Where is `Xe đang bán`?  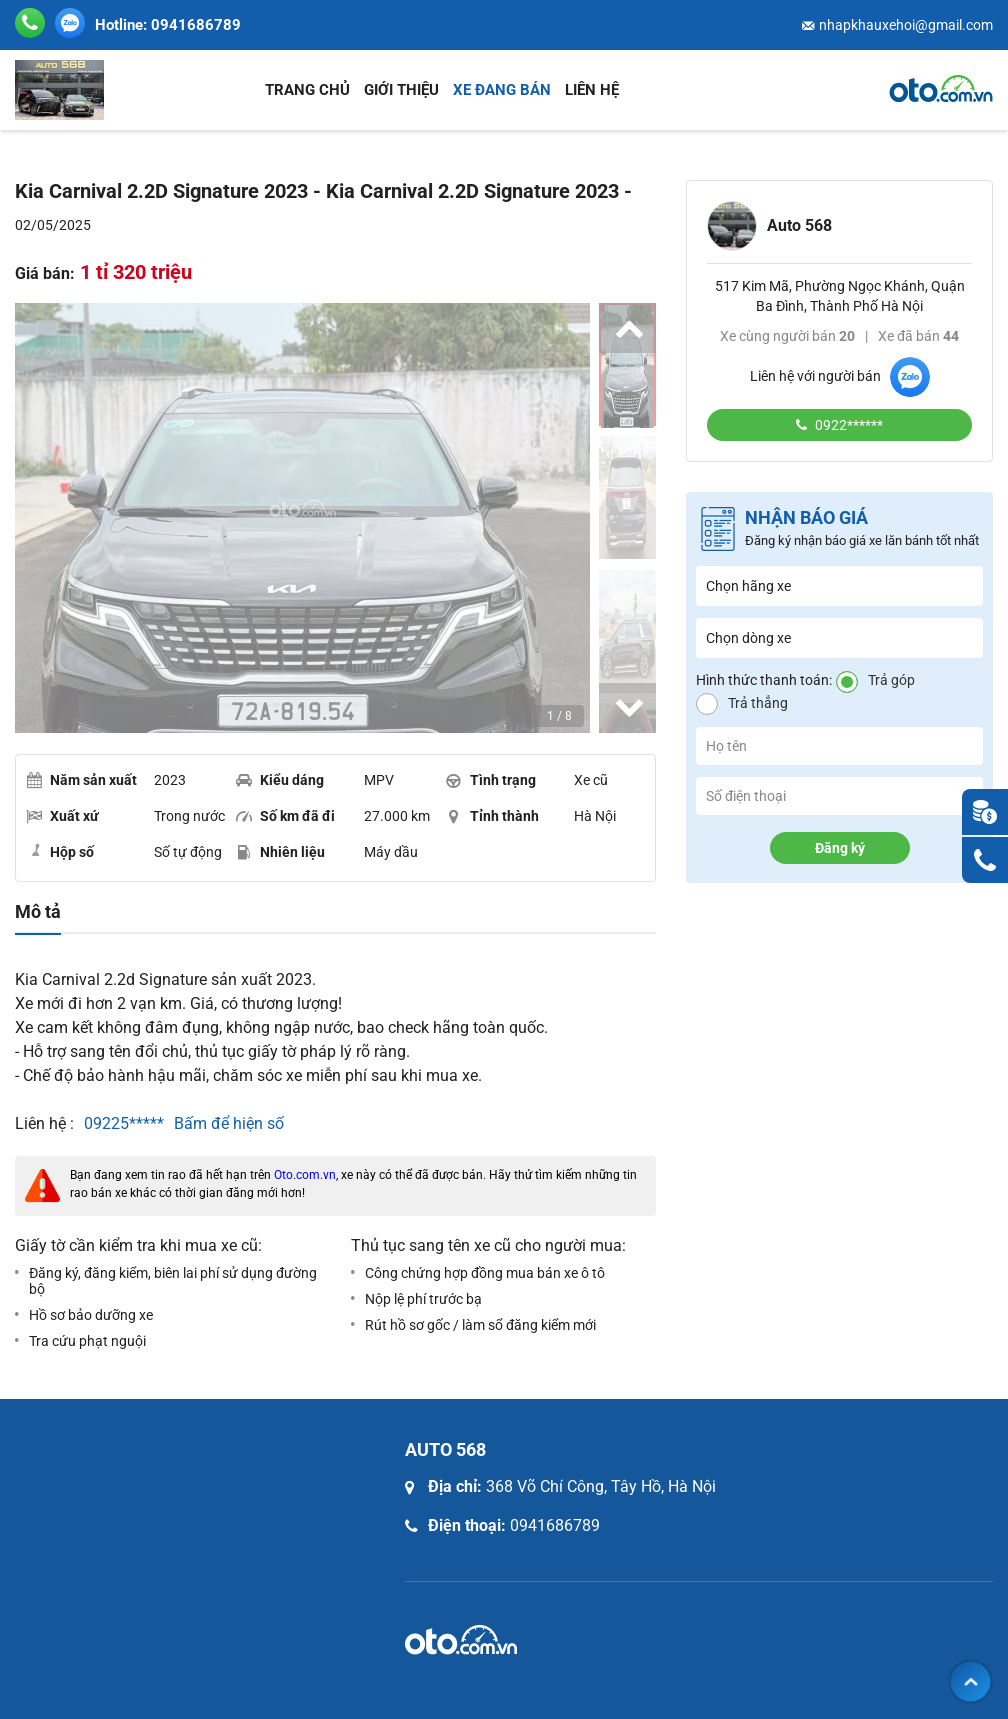
Xe đang bán is located at coordinates (502, 90).